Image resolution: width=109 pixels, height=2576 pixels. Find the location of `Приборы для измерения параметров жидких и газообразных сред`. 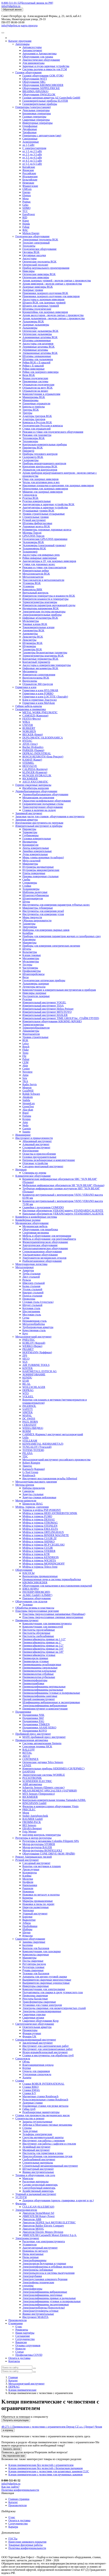

Приборы для измерения параметров жидких и газообразных сред is located at coordinates (61, 936).